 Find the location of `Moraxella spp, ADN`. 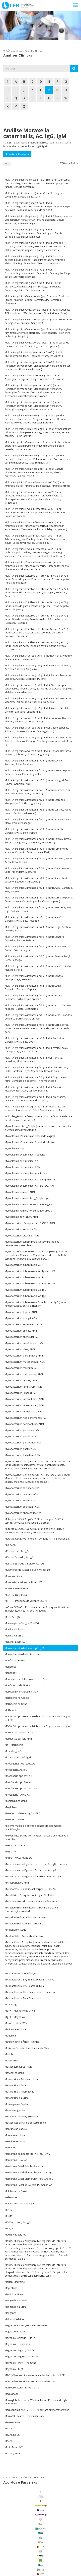

Moraxella spp, ADN is located at coordinates (16, 1641).